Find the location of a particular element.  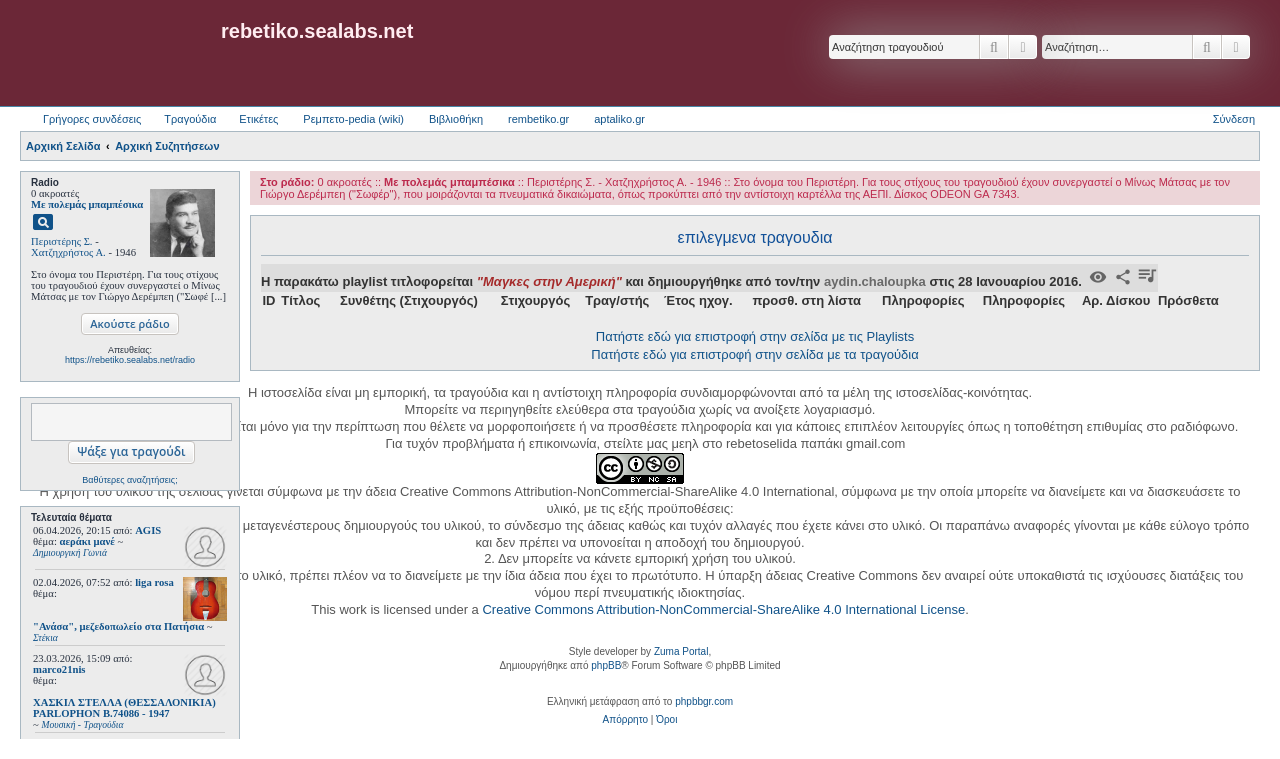

Zuma Portal is located at coordinates (681, 651).